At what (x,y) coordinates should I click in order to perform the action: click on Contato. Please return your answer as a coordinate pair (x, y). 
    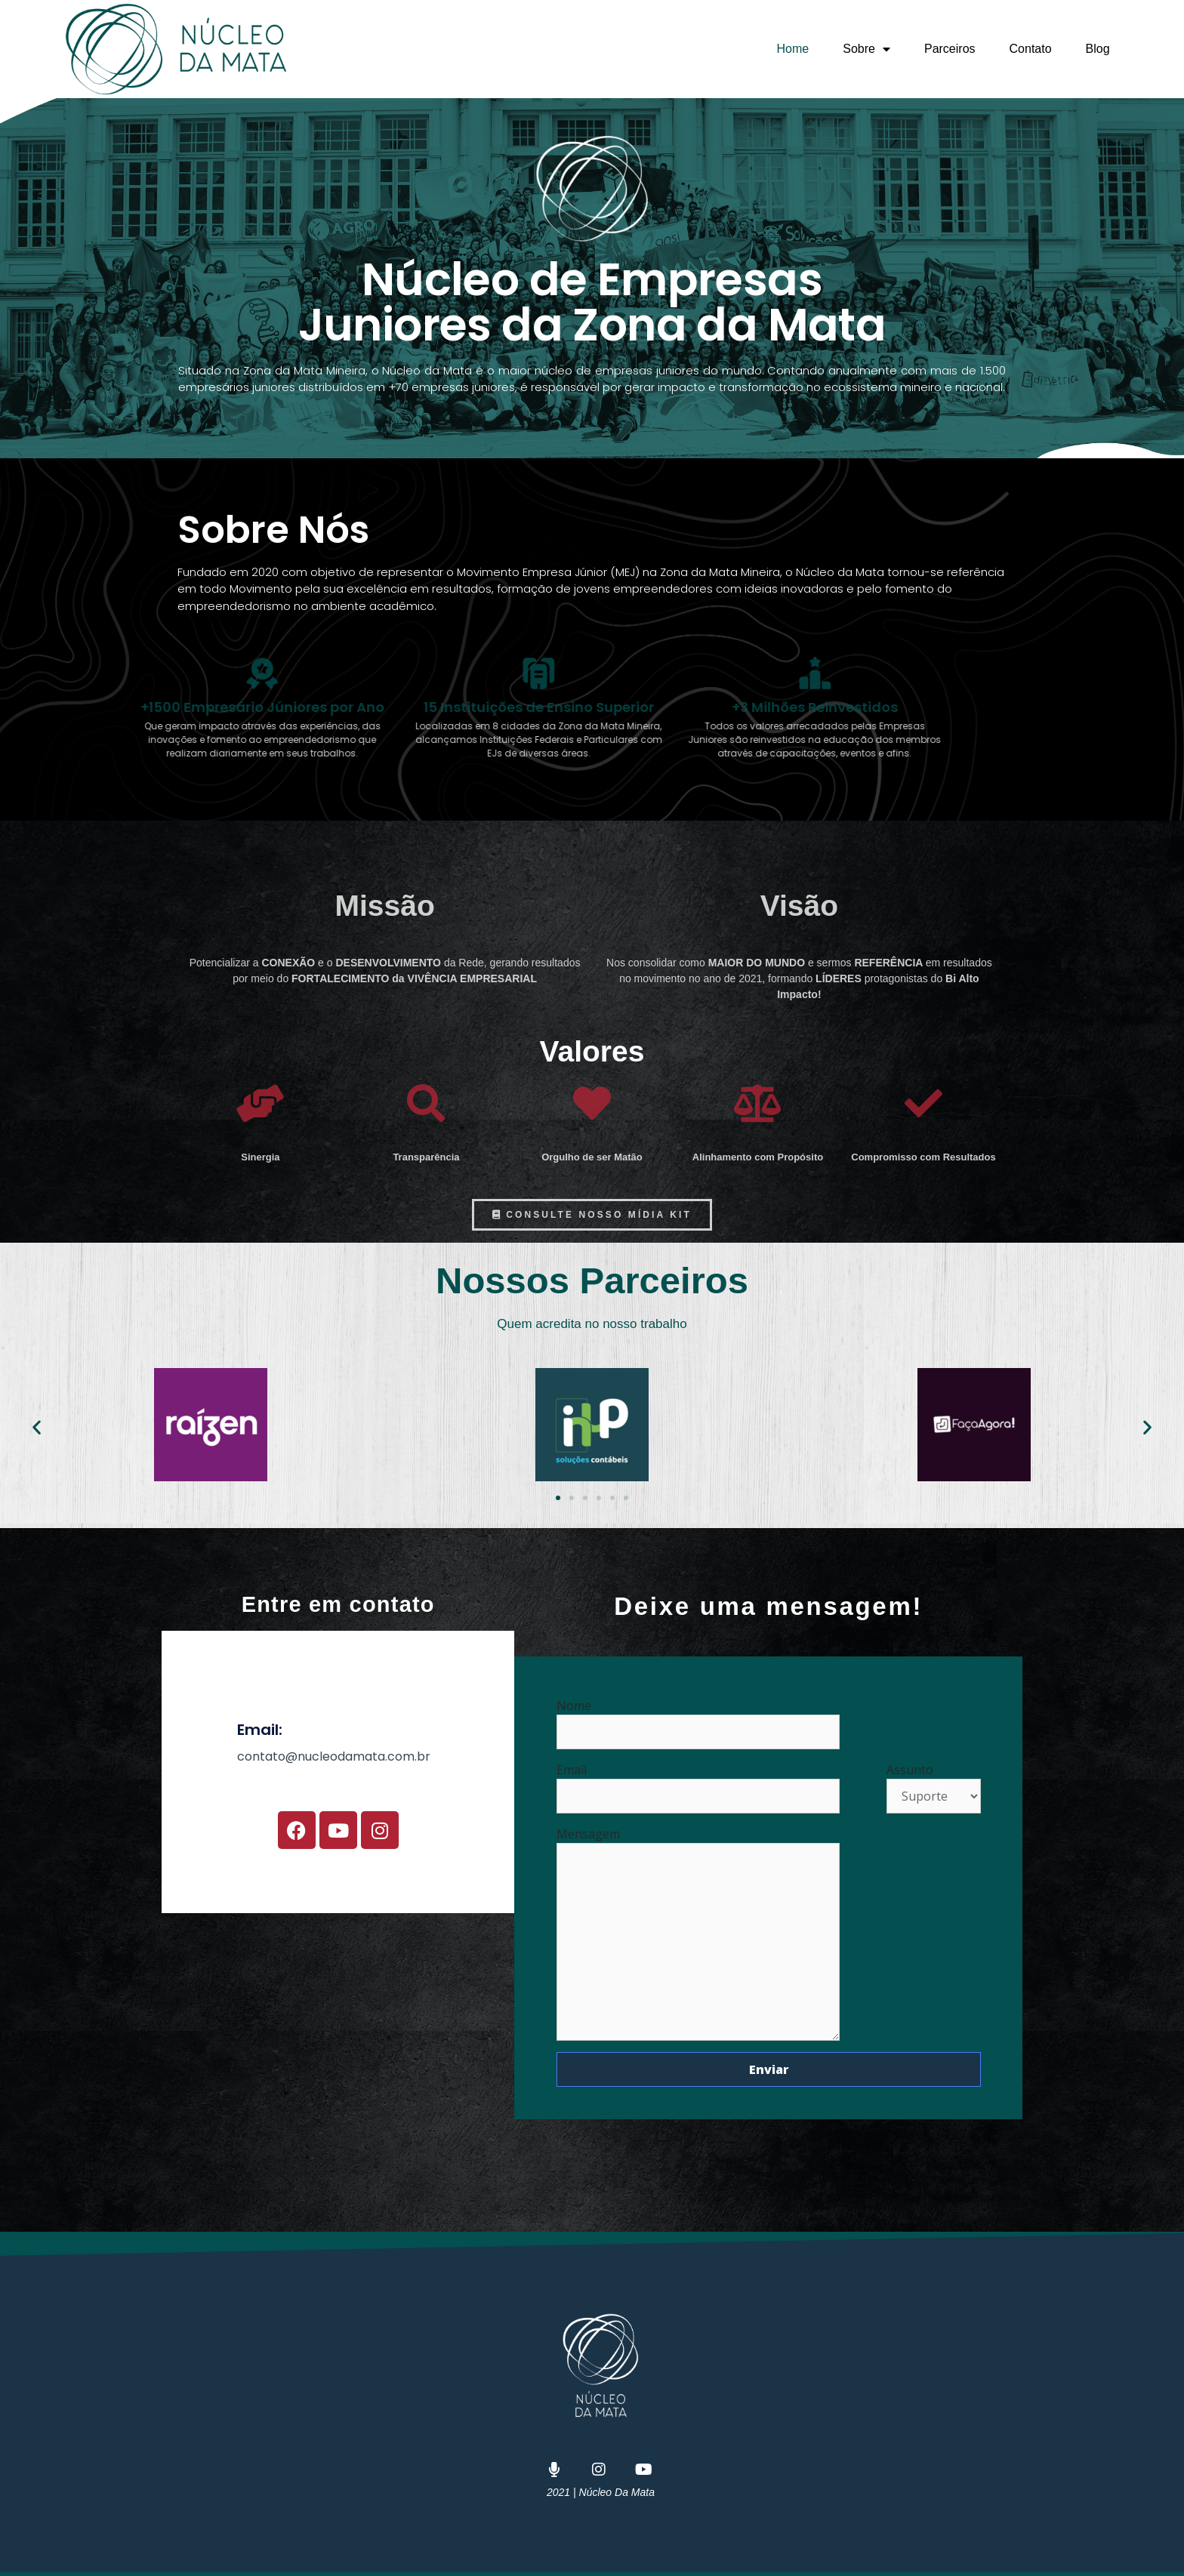
    Looking at the image, I should click on (1031, 48).